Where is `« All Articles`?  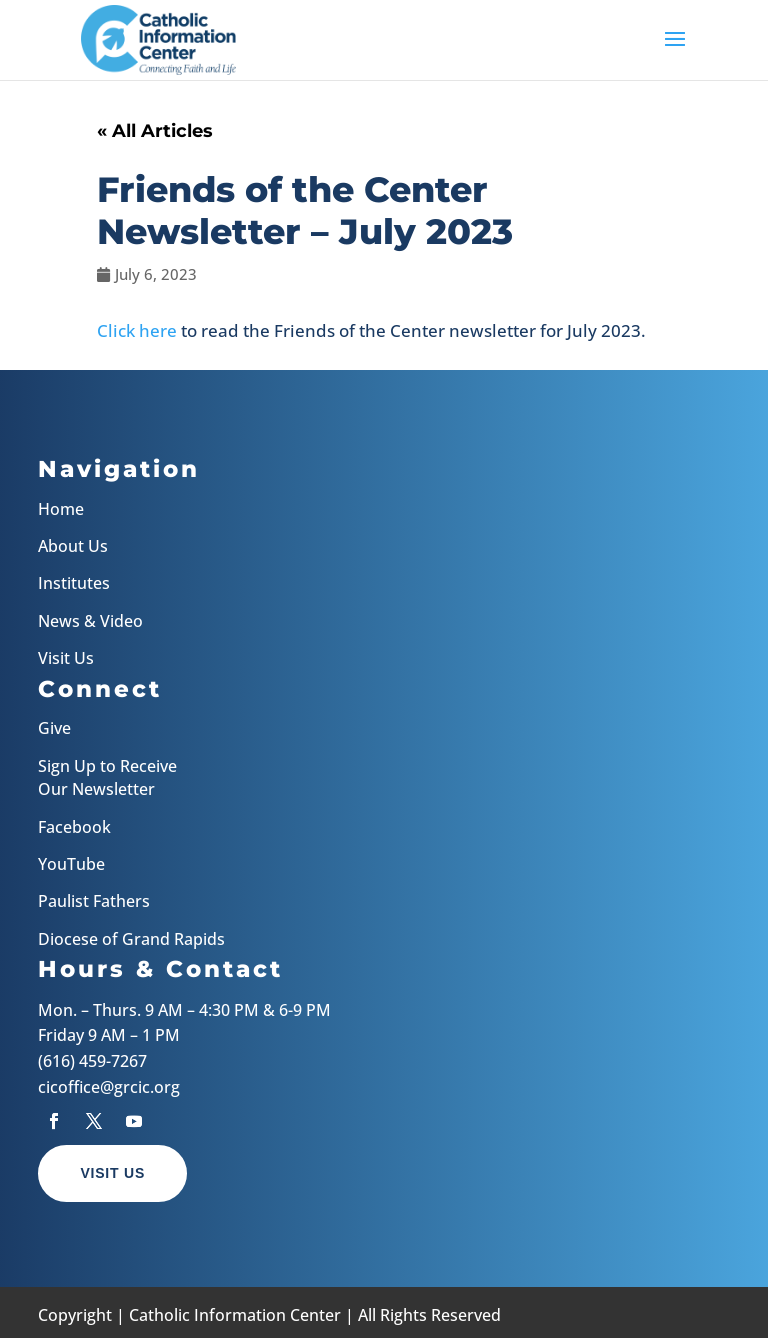
« All Articles is located at coordinates (155, 131).